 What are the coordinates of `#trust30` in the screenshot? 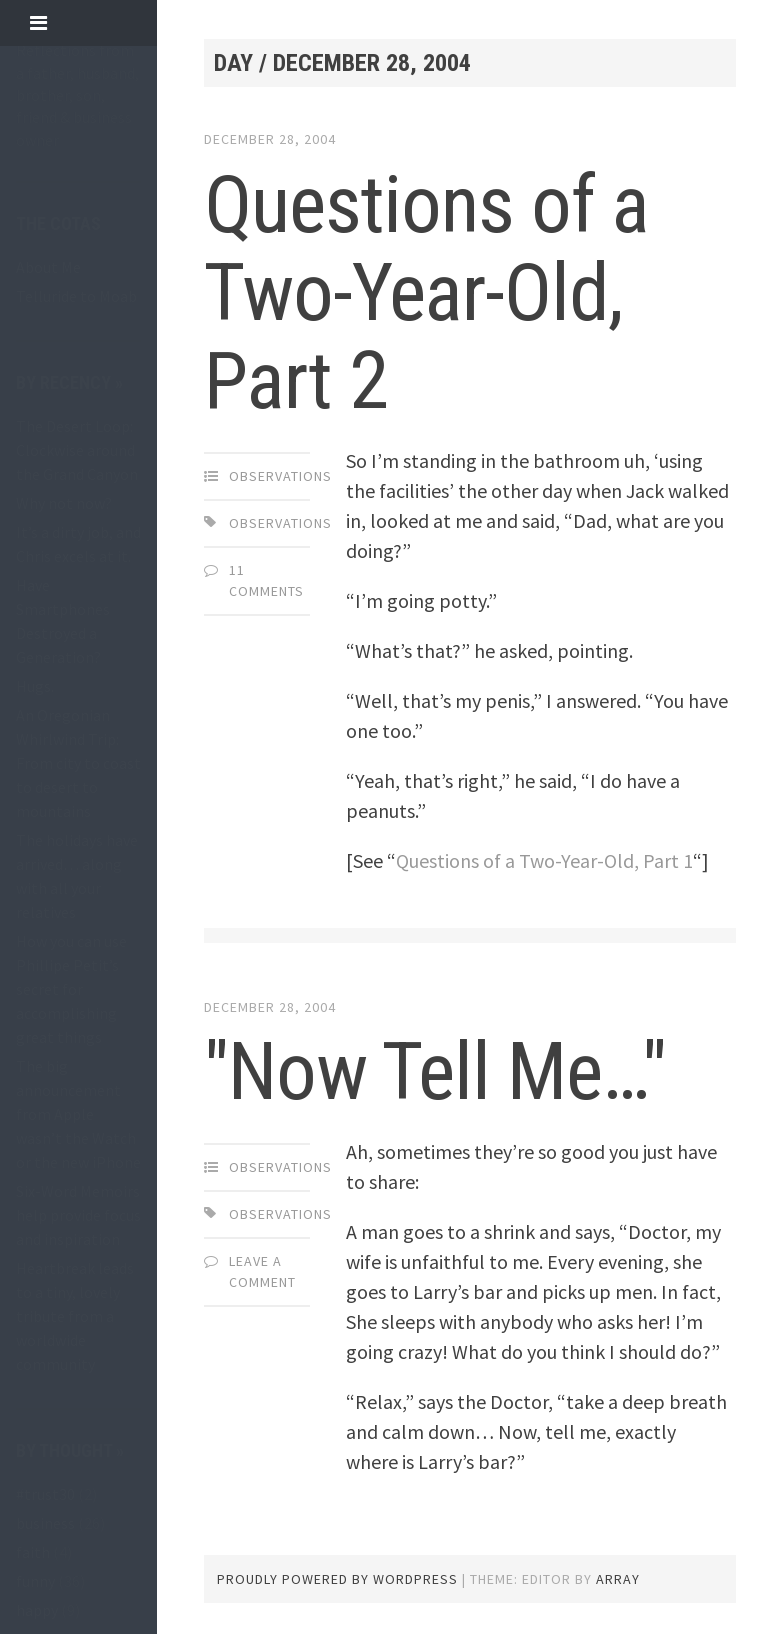 It's located at (45, 1494).